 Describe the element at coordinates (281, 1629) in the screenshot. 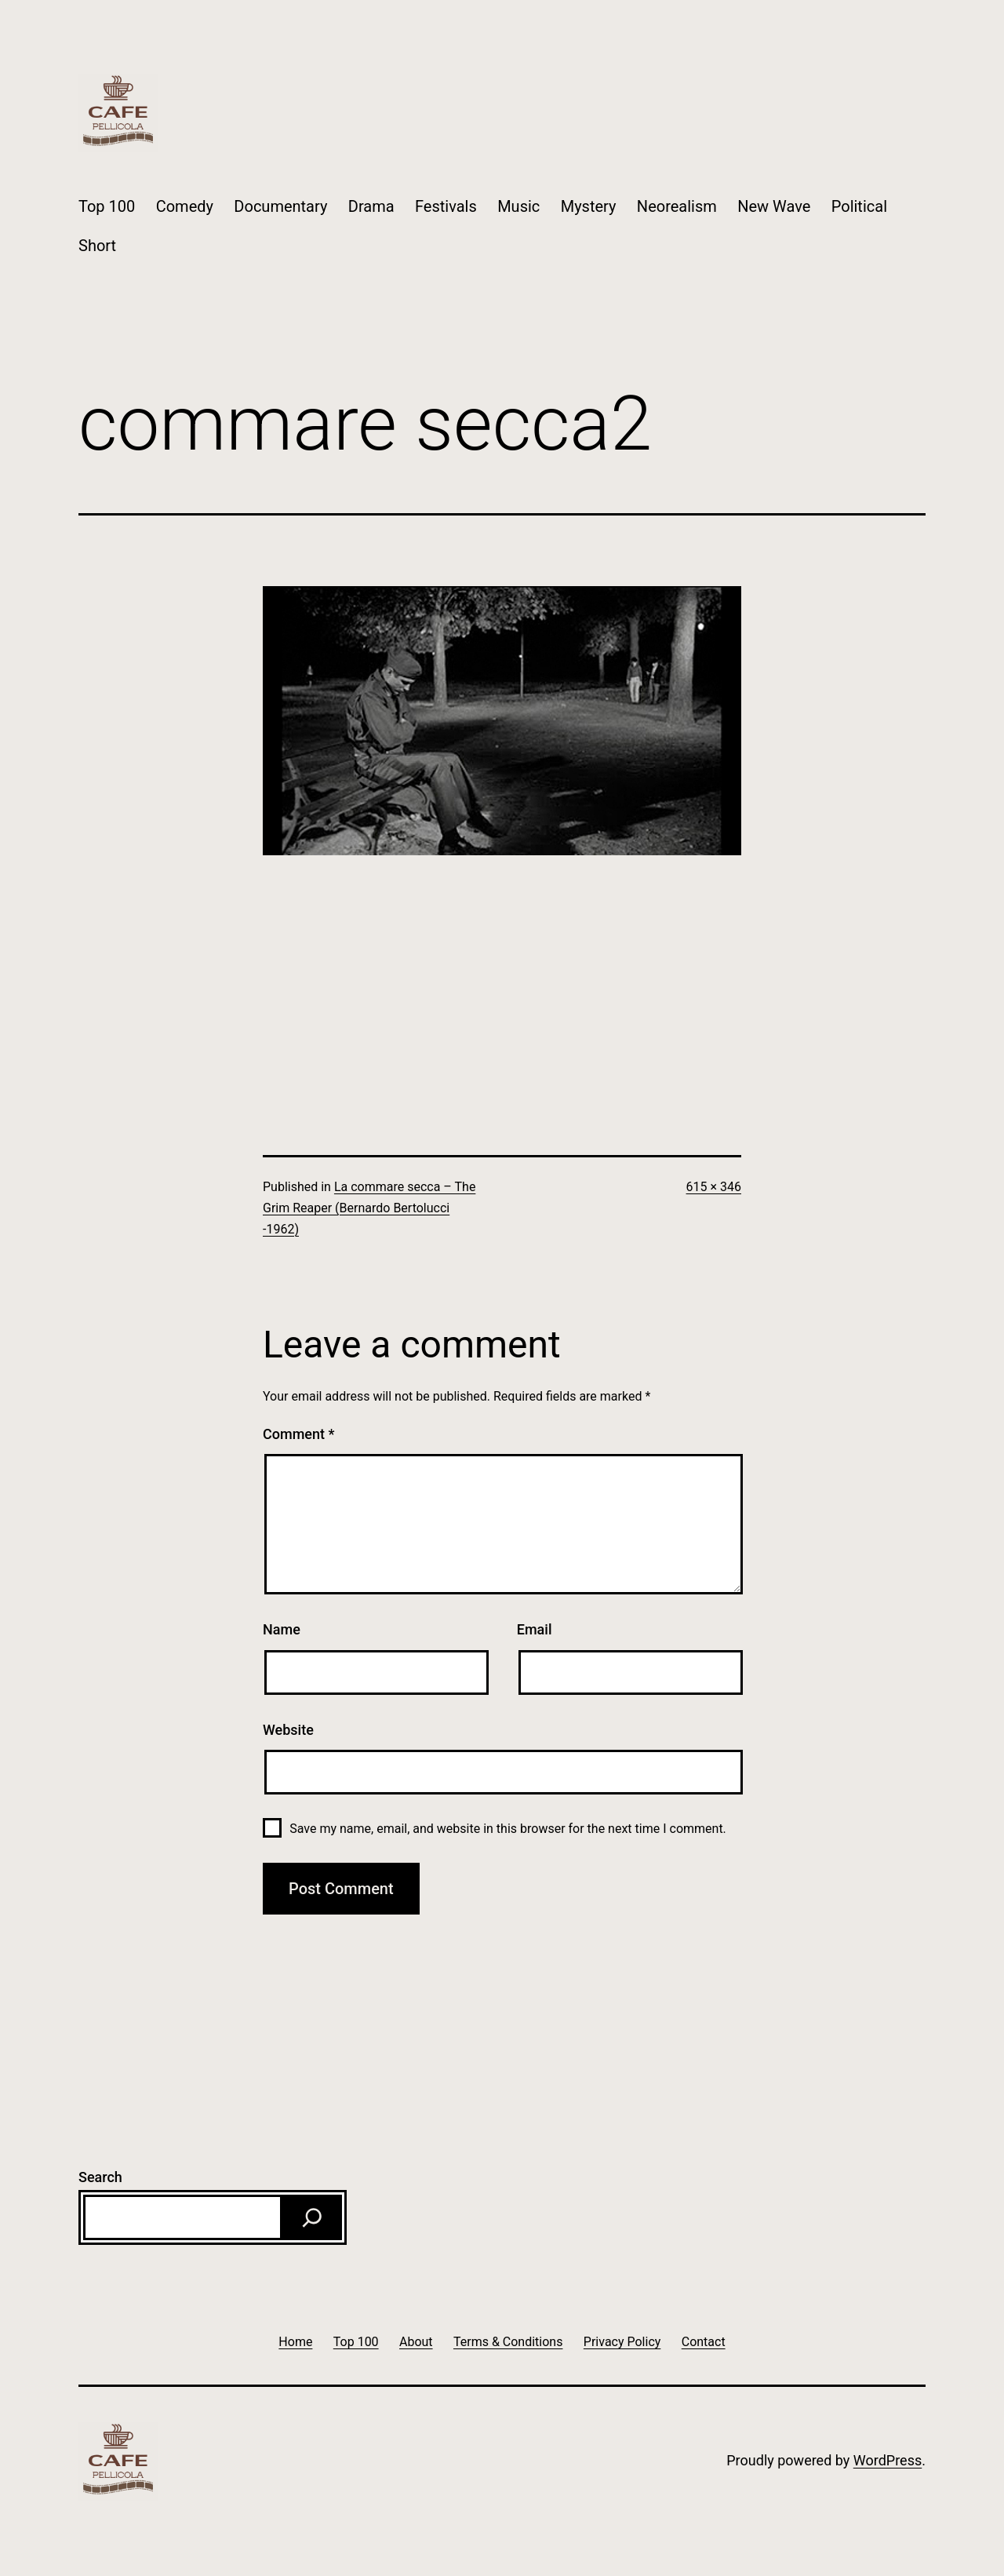

I see `Name` at that location.